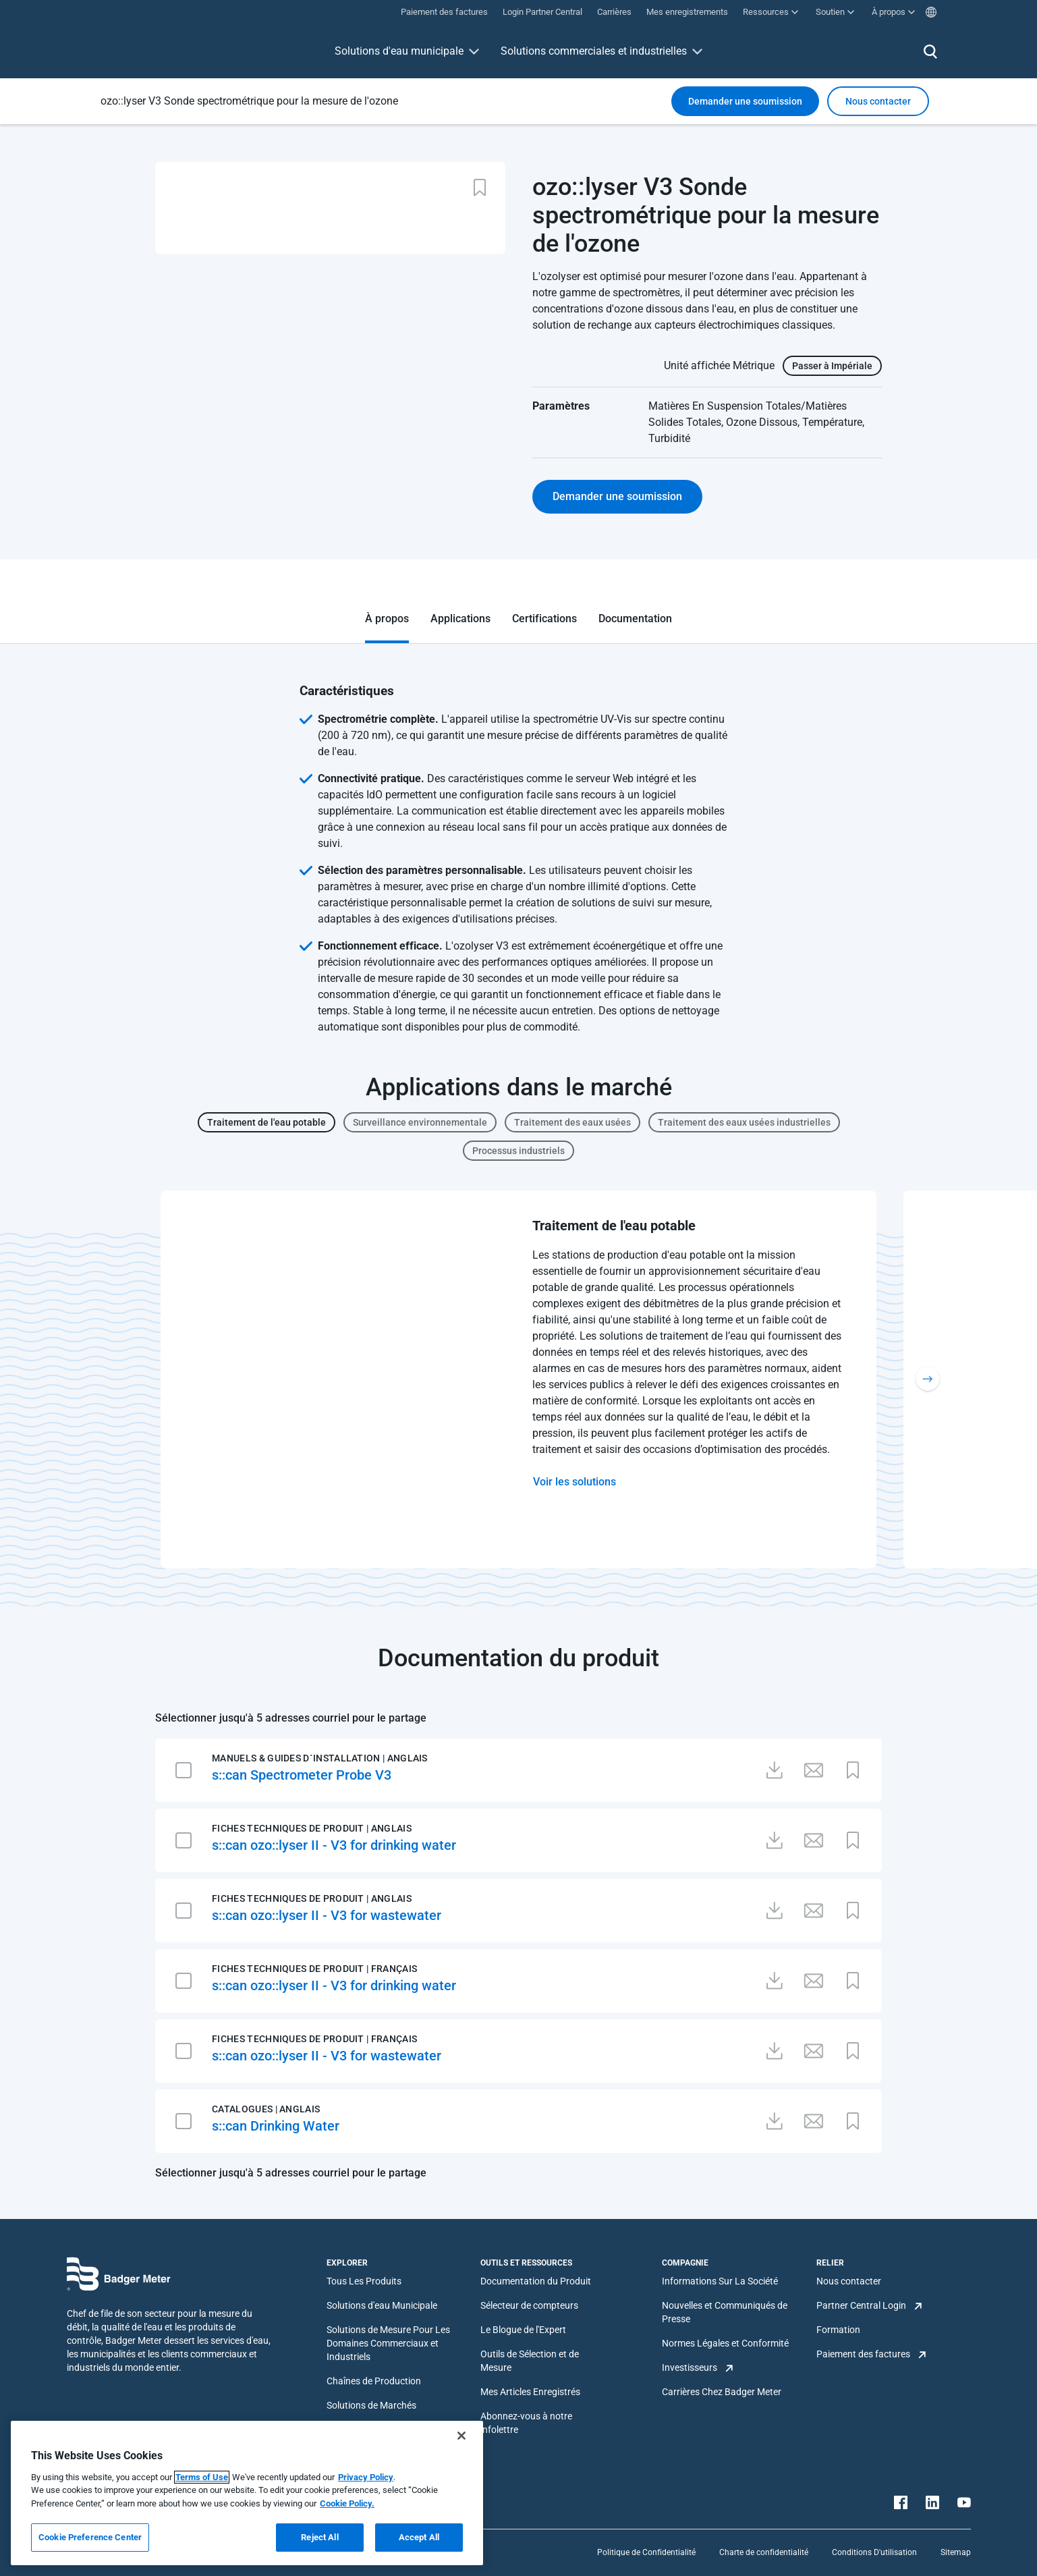  Describe the element at coordinates (334, 1845) in the screenshot. I see `s::can ozo::lyser II - V3 for drinking water` at that location.